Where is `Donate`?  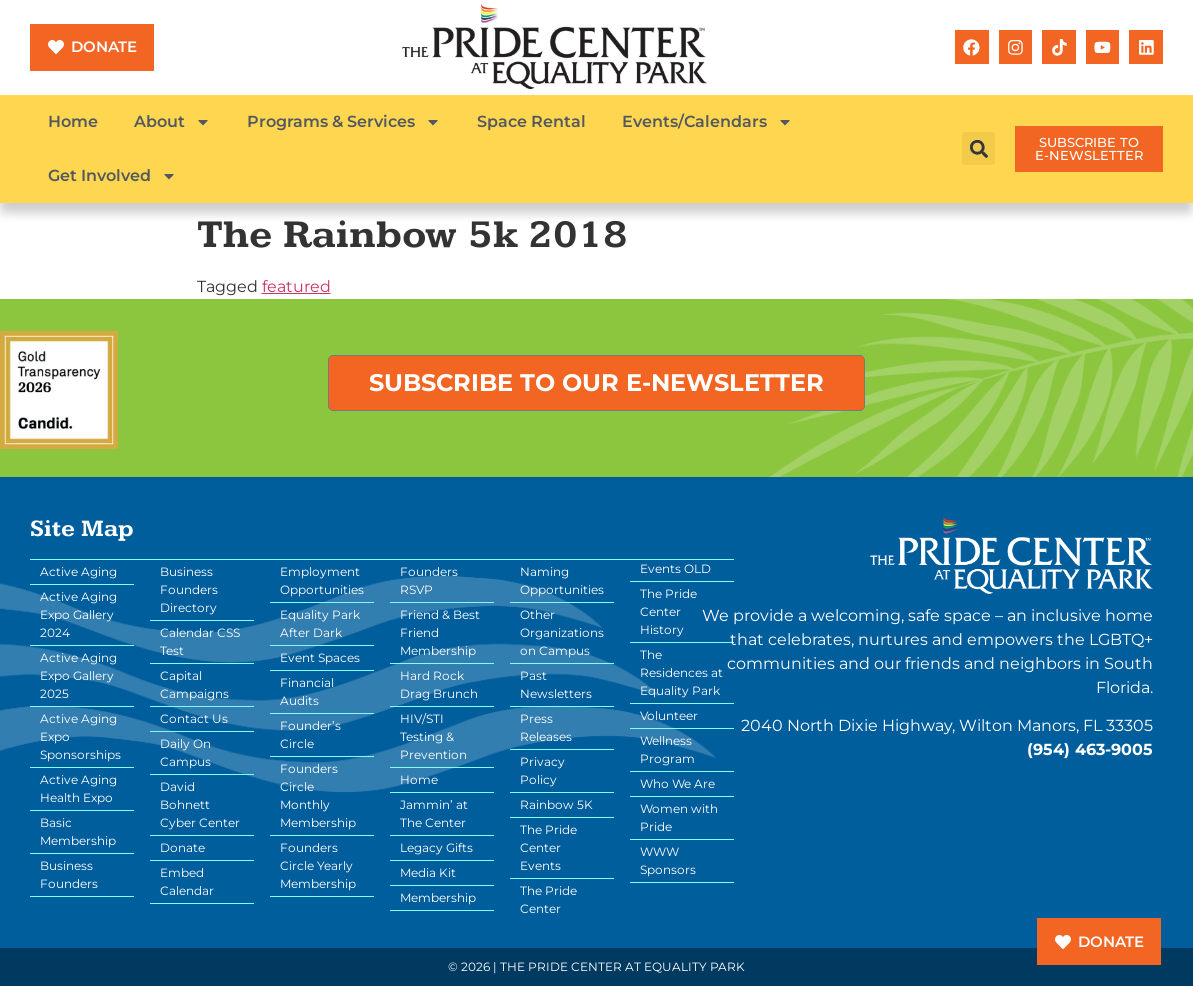
Donate is located at coordinates (182, 847).